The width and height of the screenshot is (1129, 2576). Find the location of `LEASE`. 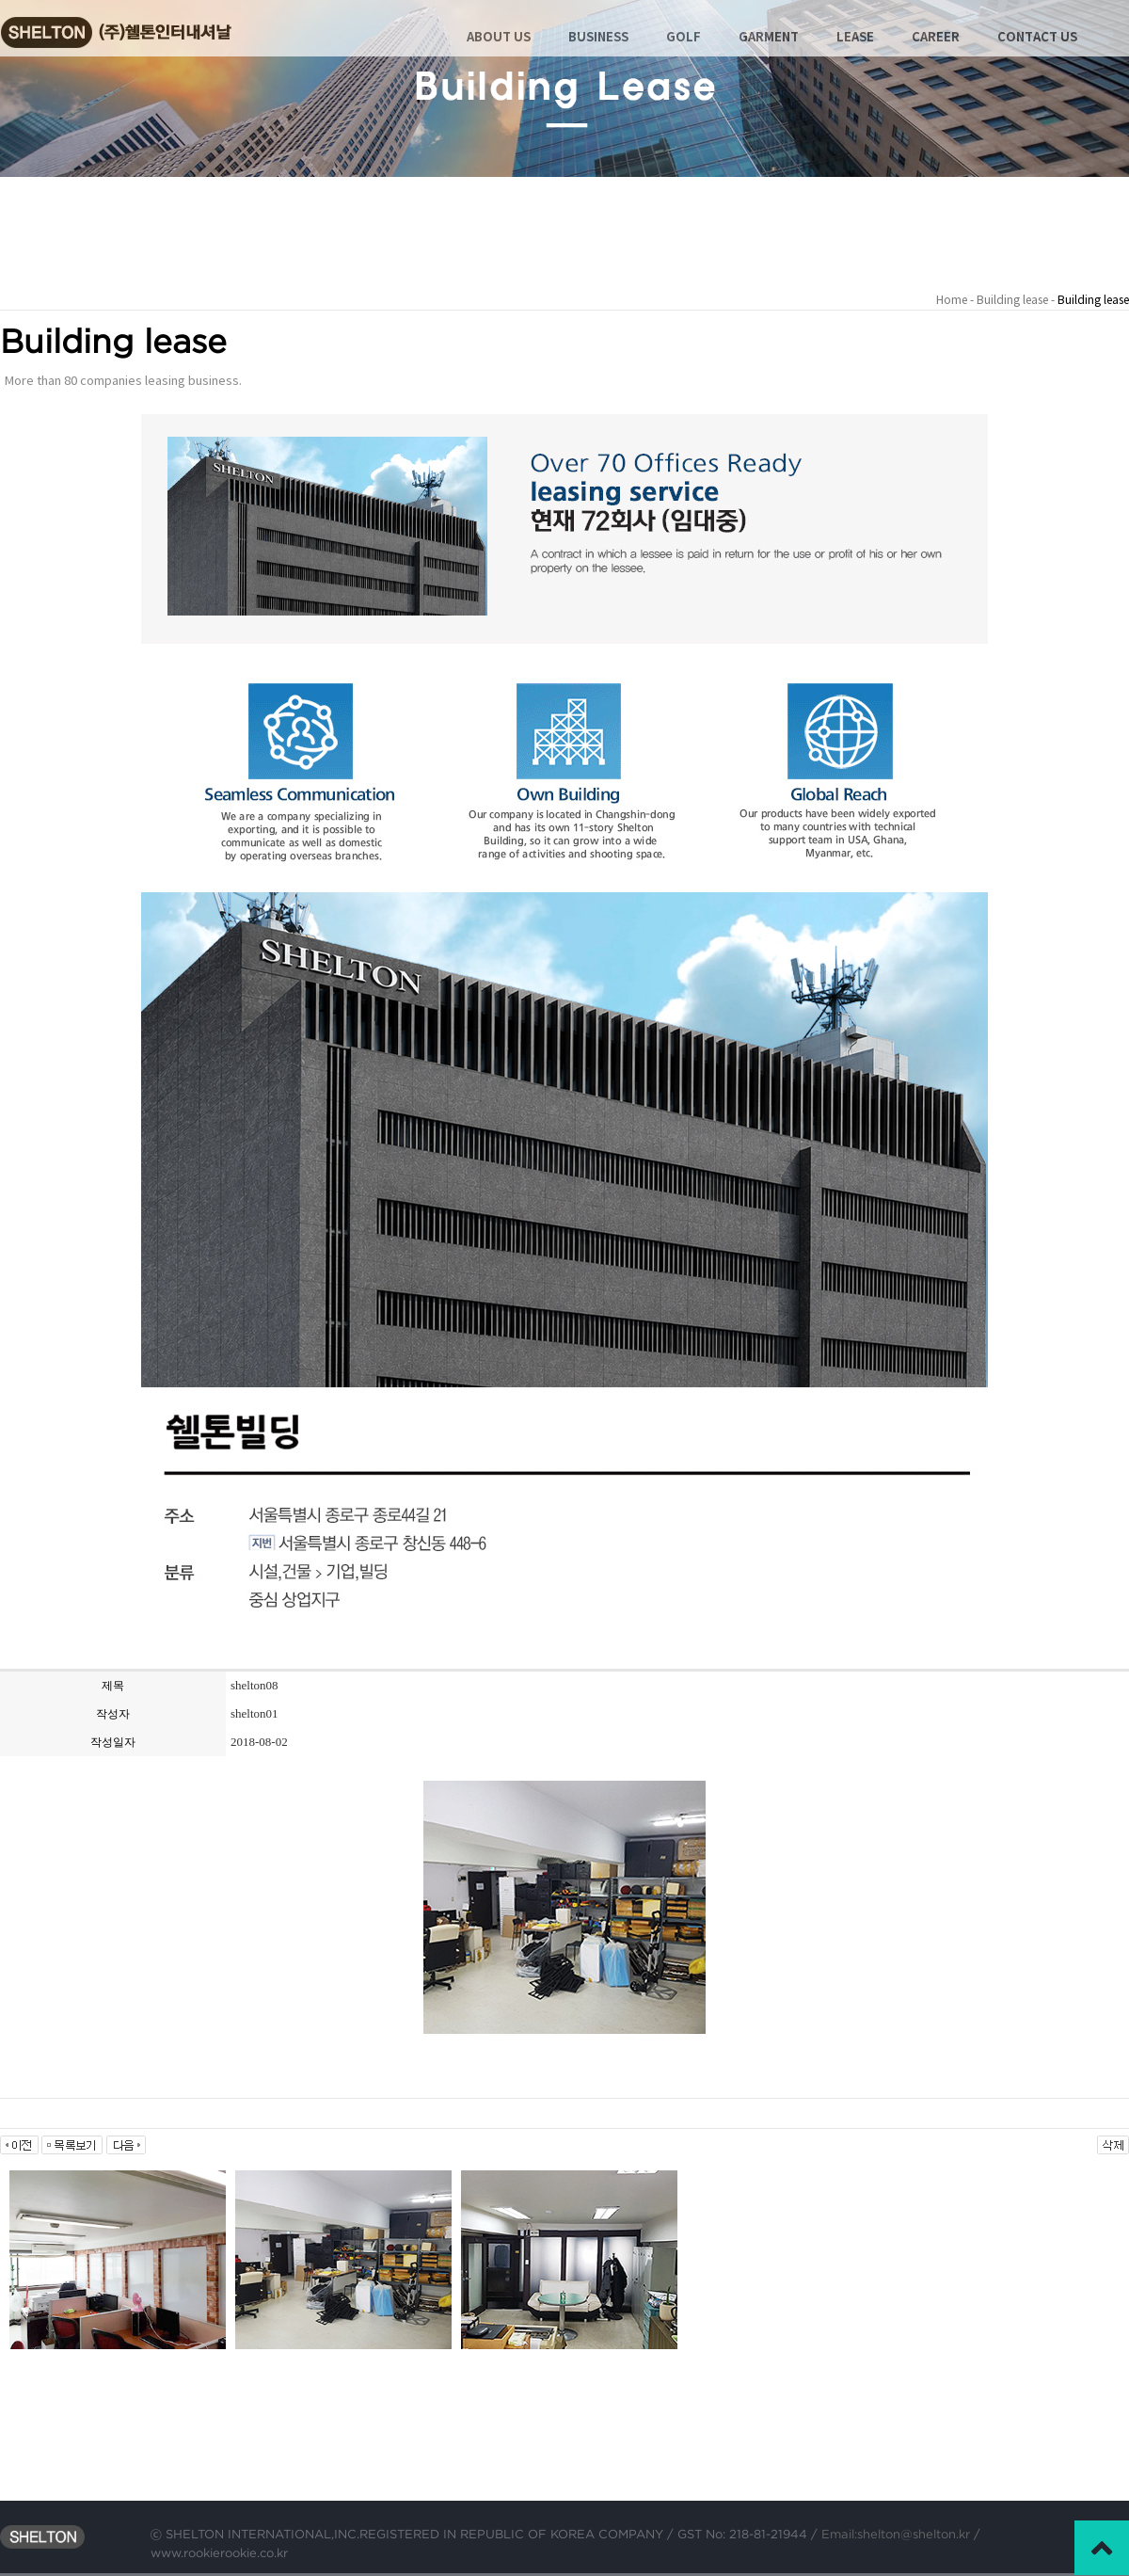

LEASE is located at coordinates (855, 37).